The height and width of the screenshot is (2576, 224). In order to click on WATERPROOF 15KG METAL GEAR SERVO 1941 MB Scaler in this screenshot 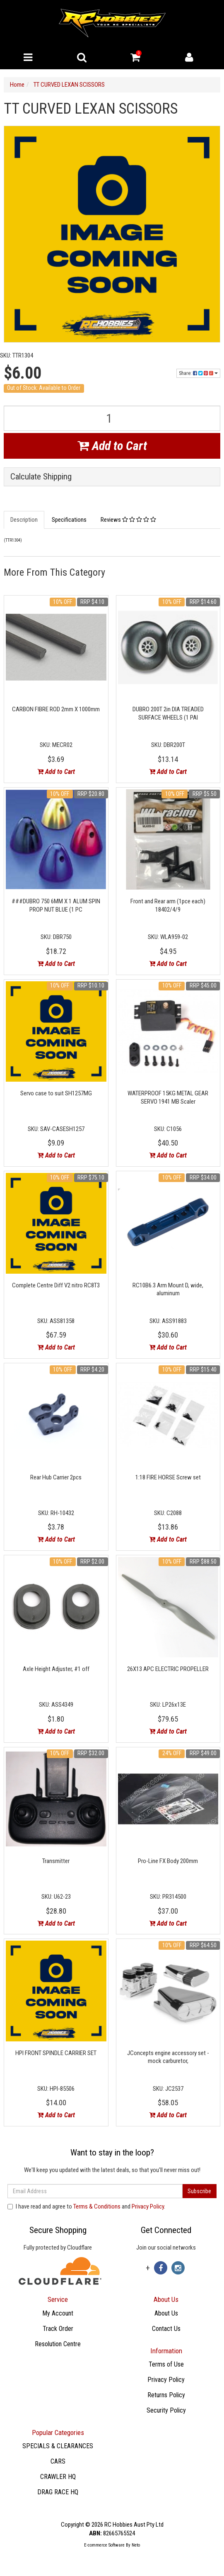, I will do `click(168, 1097)`.